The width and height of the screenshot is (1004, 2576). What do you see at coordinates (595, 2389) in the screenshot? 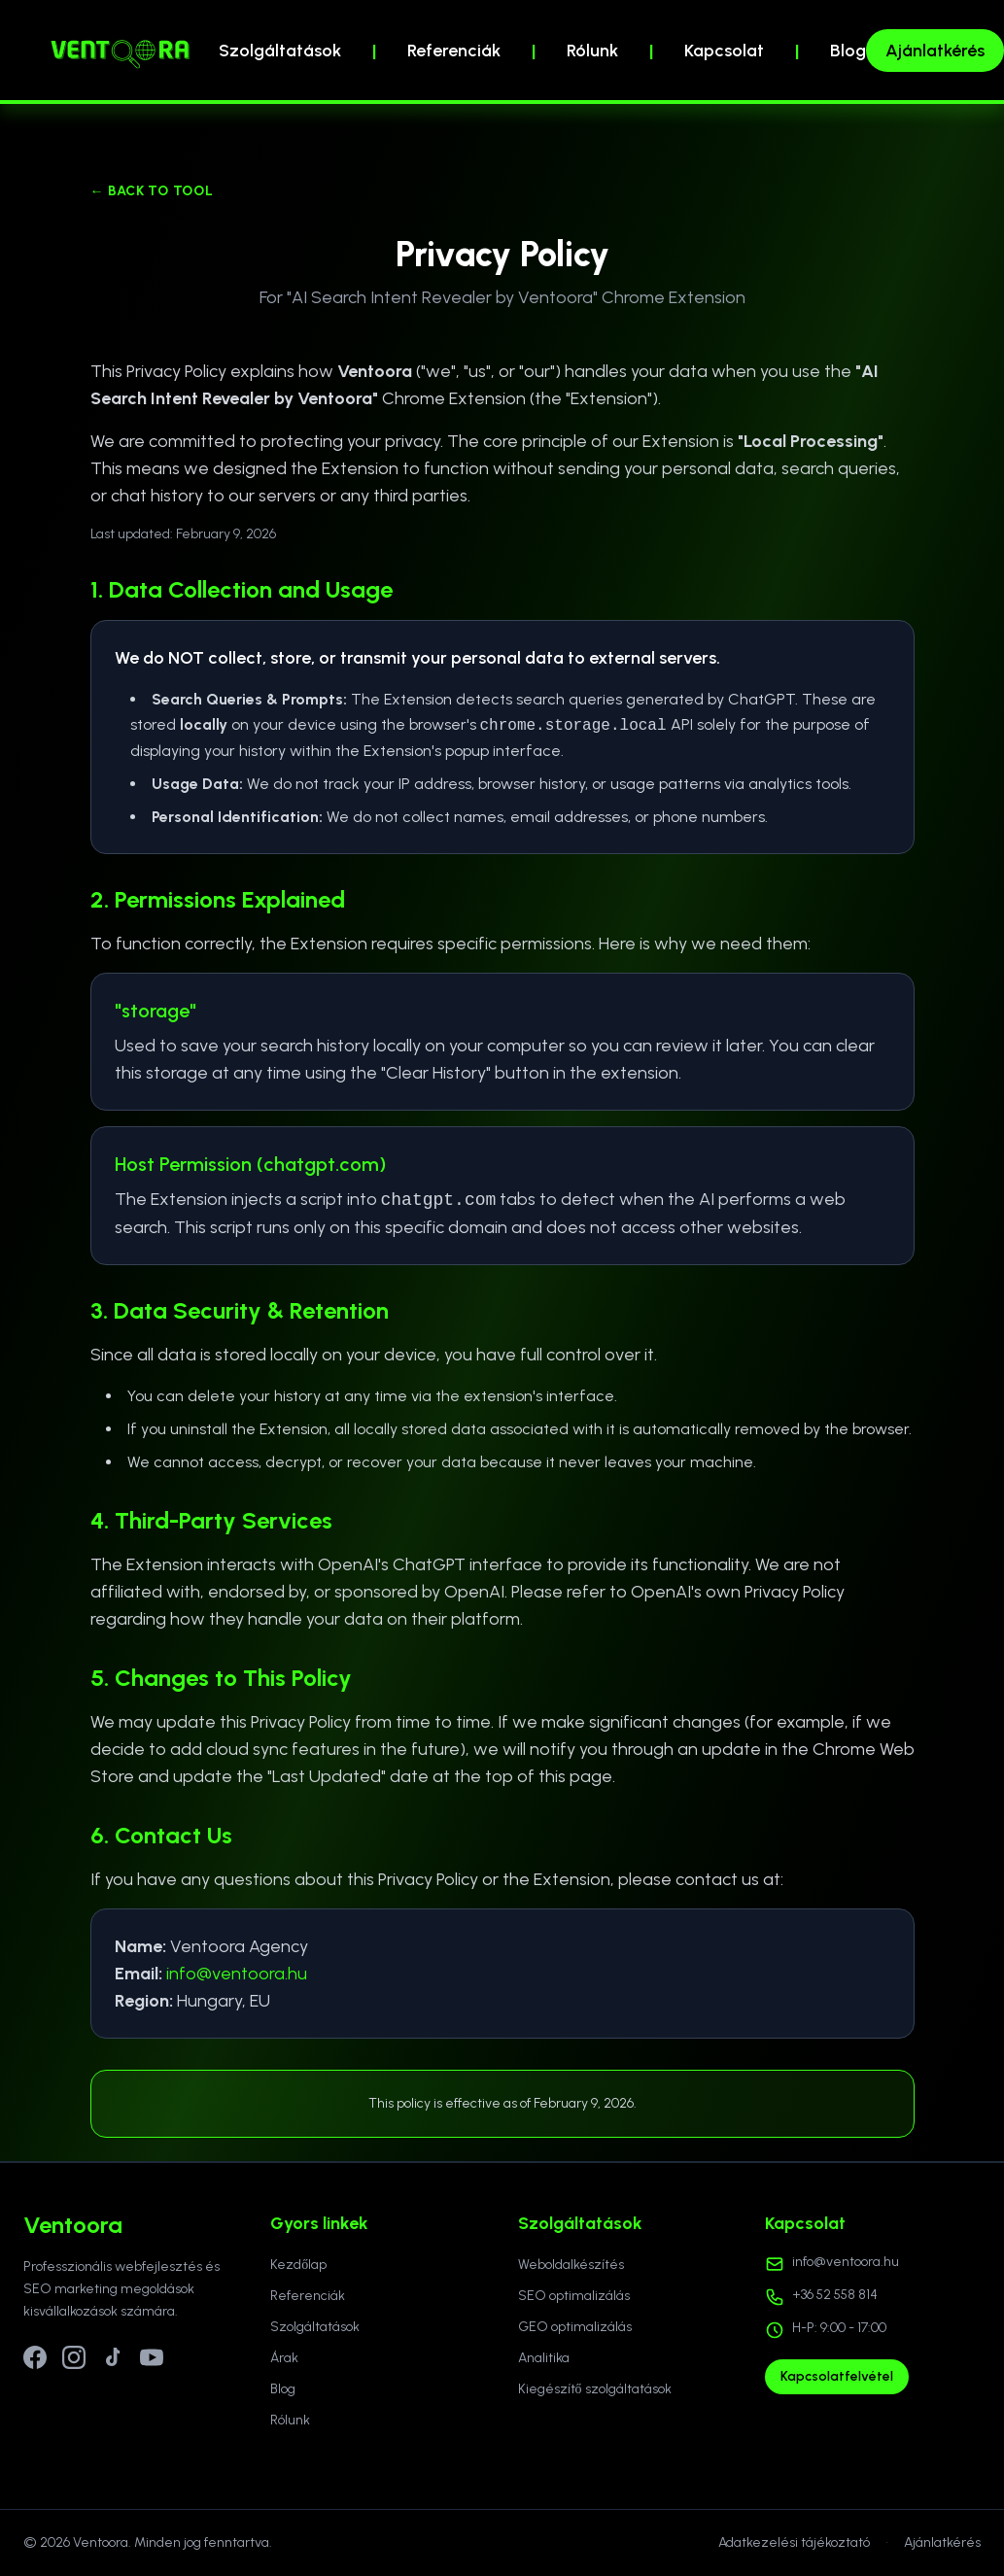
I see `Kiegészítő szolgáltatások` at bounding box center [595, 2389].